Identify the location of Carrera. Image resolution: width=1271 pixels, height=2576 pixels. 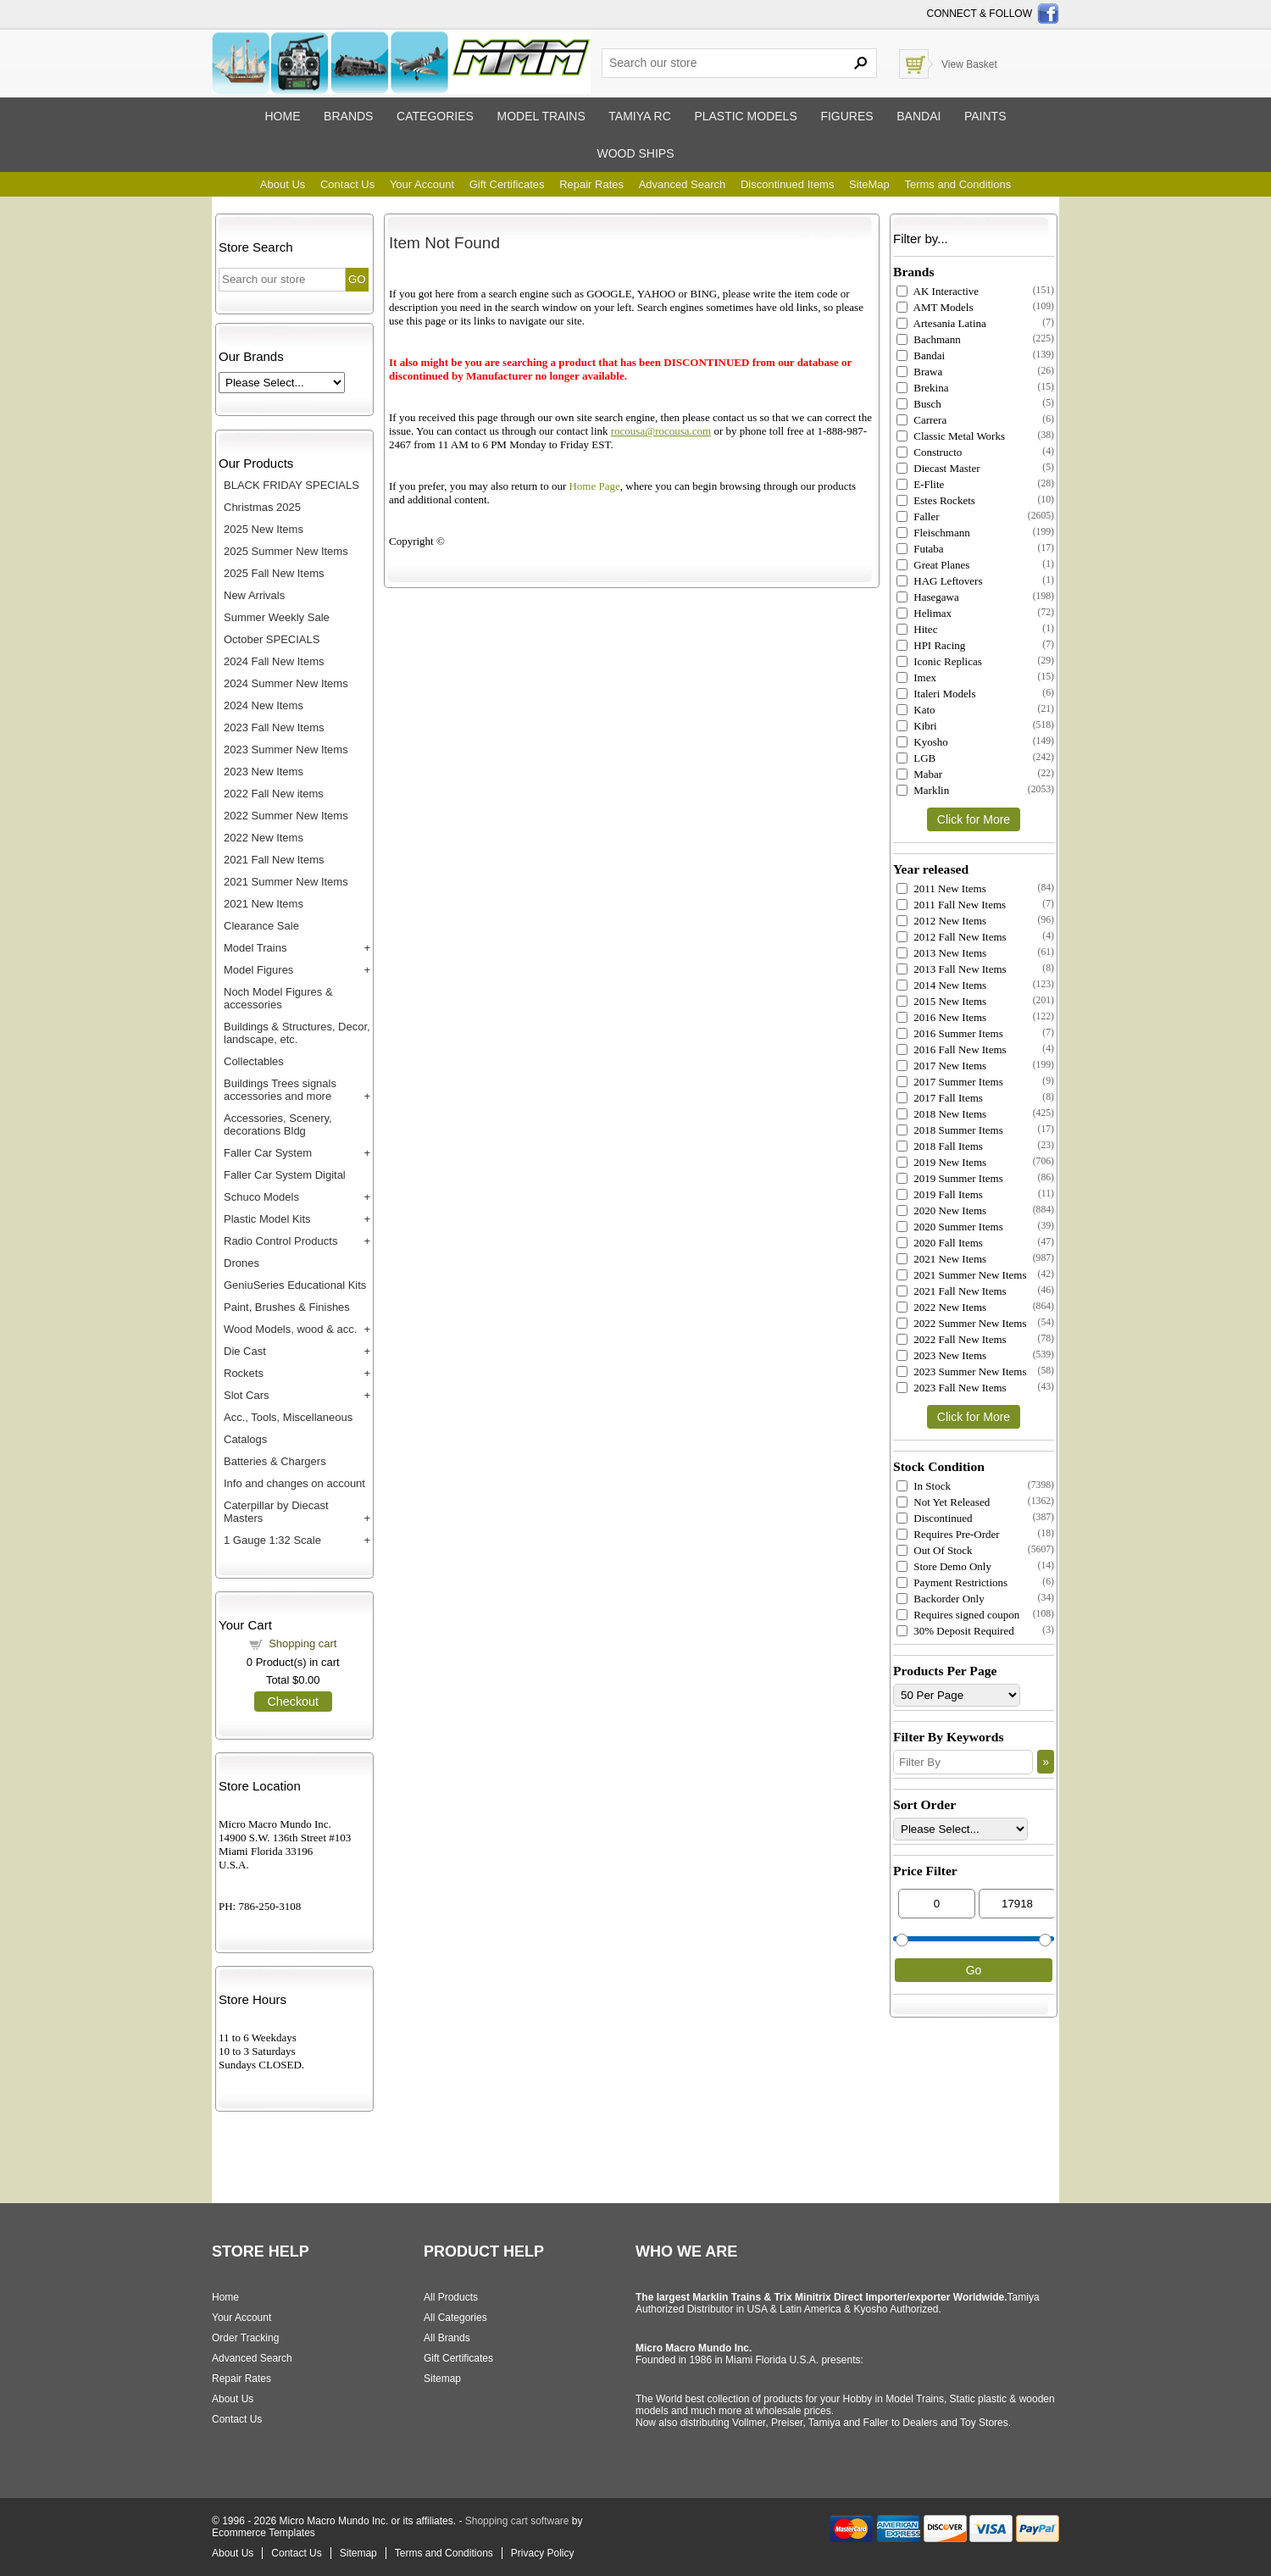
(921, 420).